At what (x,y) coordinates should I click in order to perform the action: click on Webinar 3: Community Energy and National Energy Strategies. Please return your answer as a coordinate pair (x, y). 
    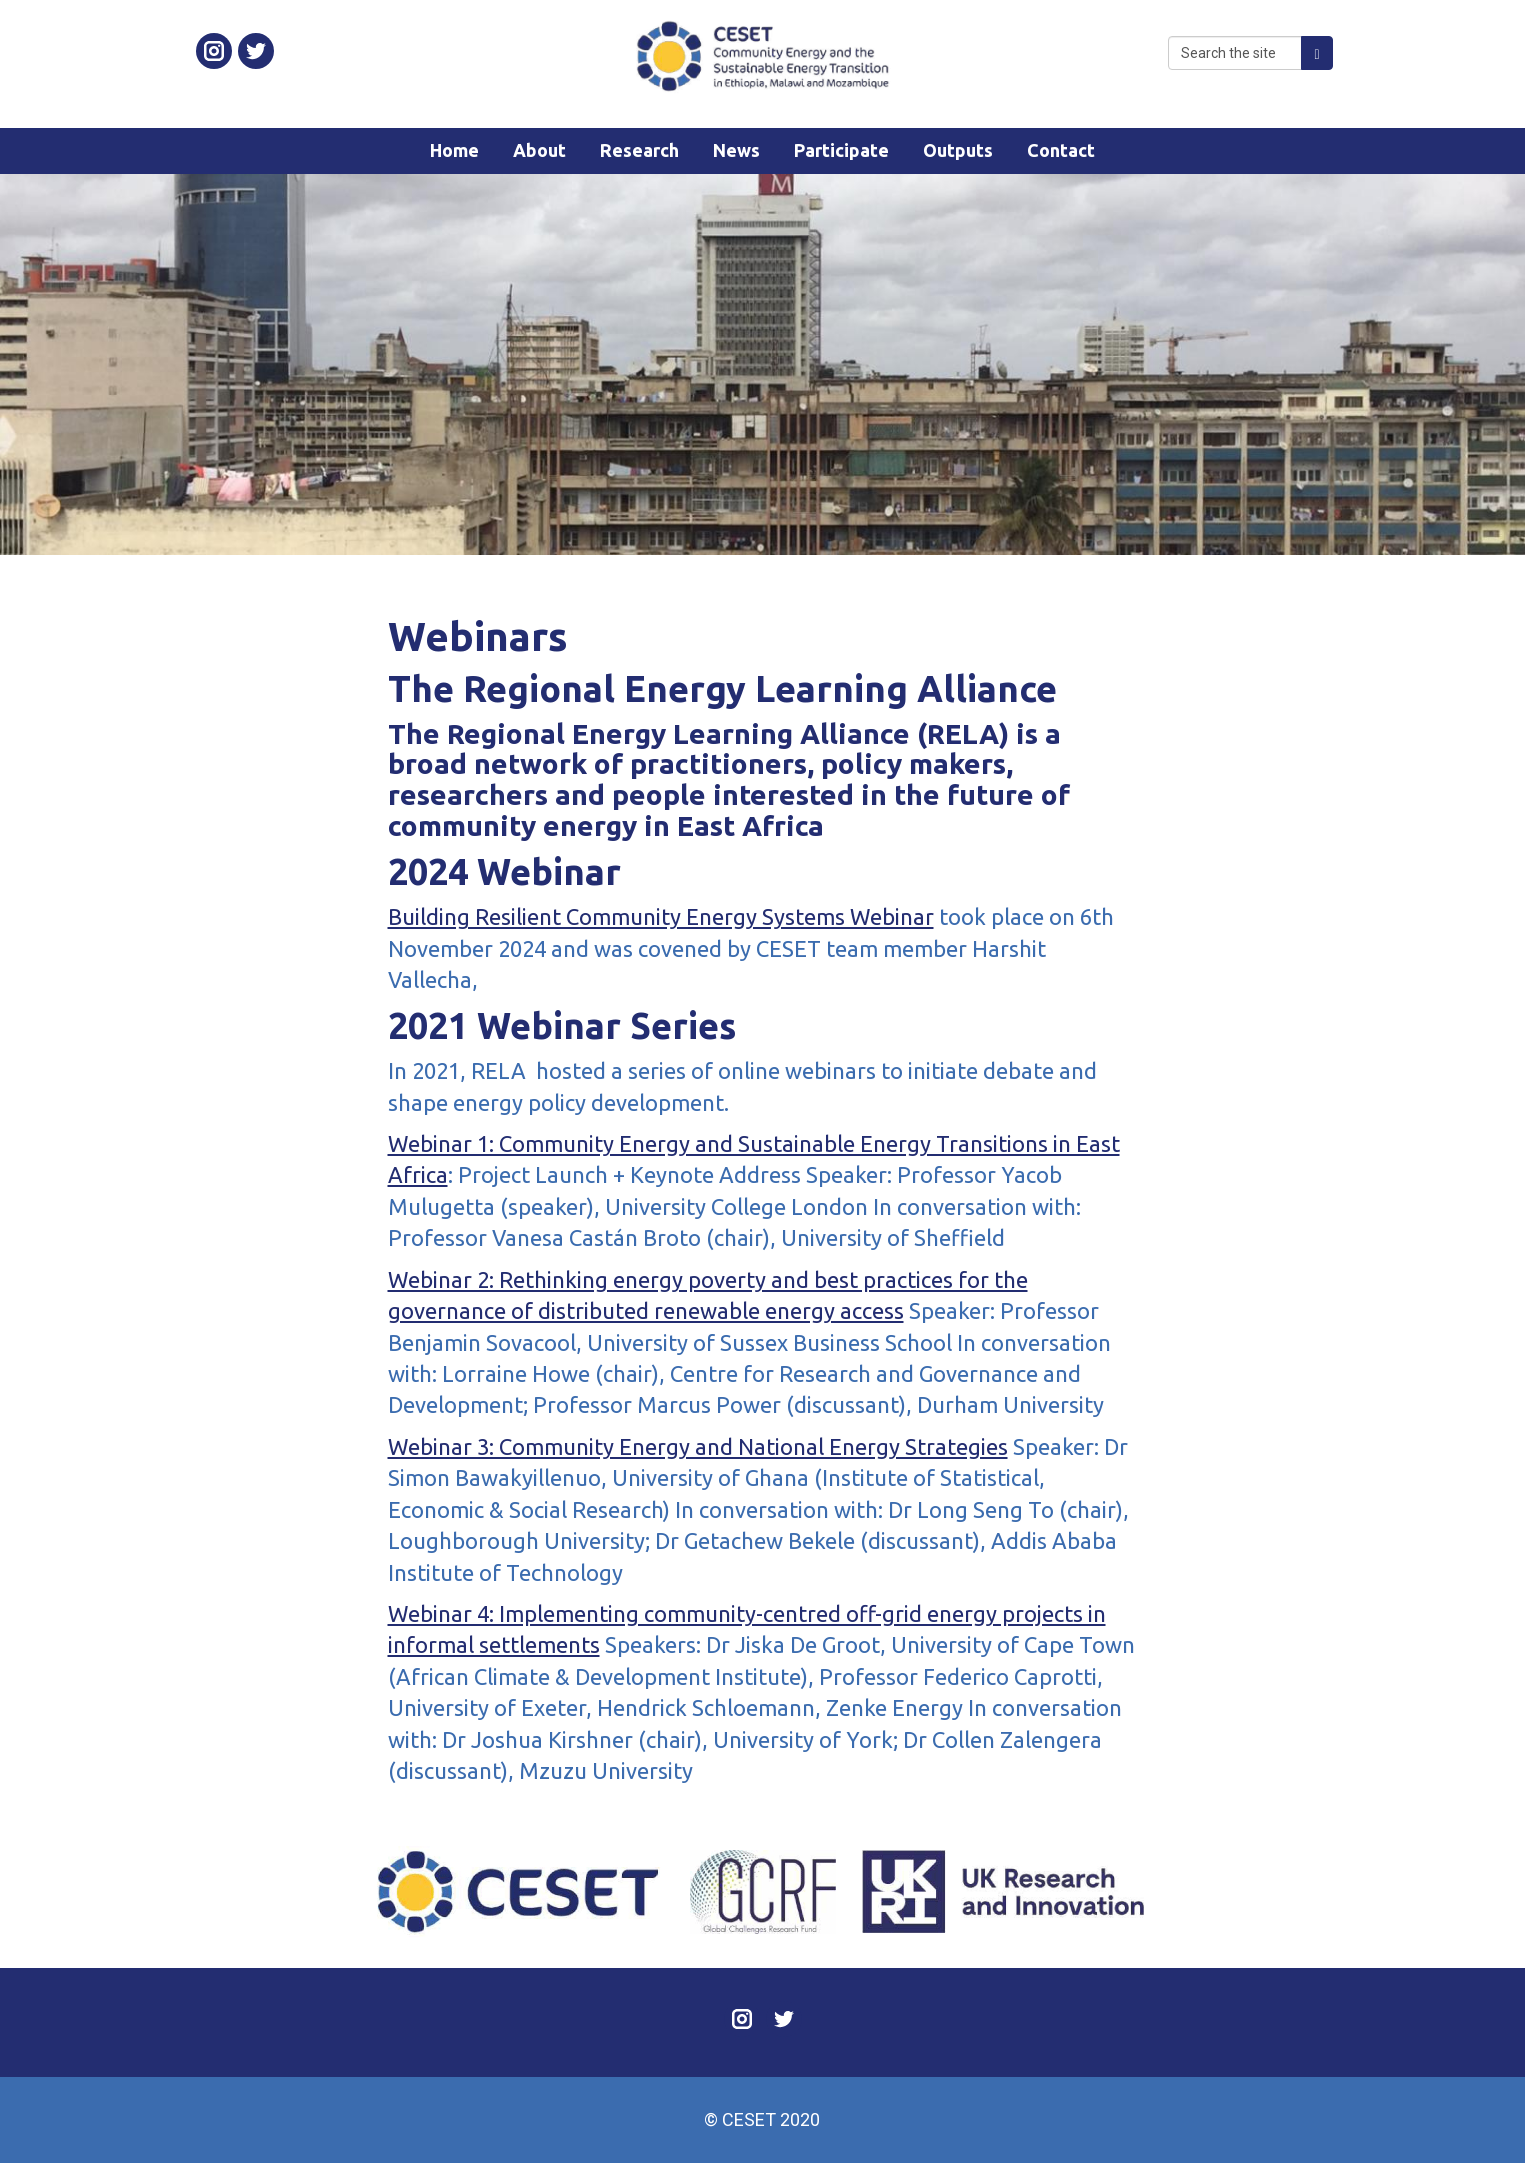
    Looking at the image, I should click on (698, 1446).